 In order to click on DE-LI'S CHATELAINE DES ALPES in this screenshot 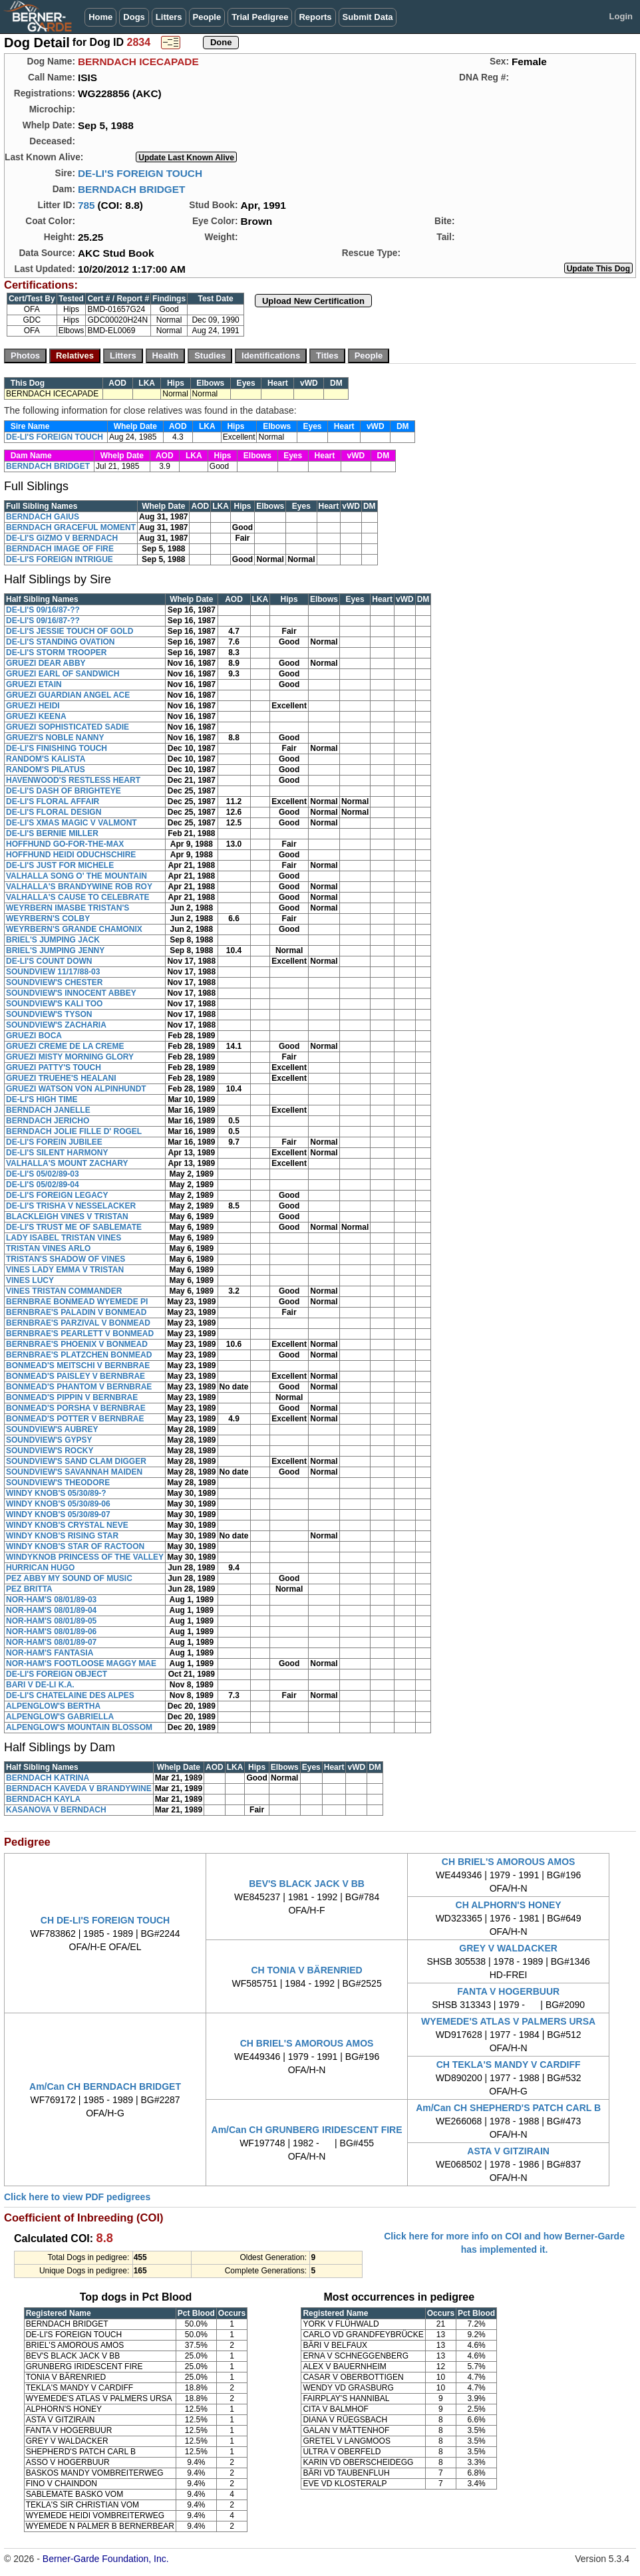, I will do `click(70, 1695)`.